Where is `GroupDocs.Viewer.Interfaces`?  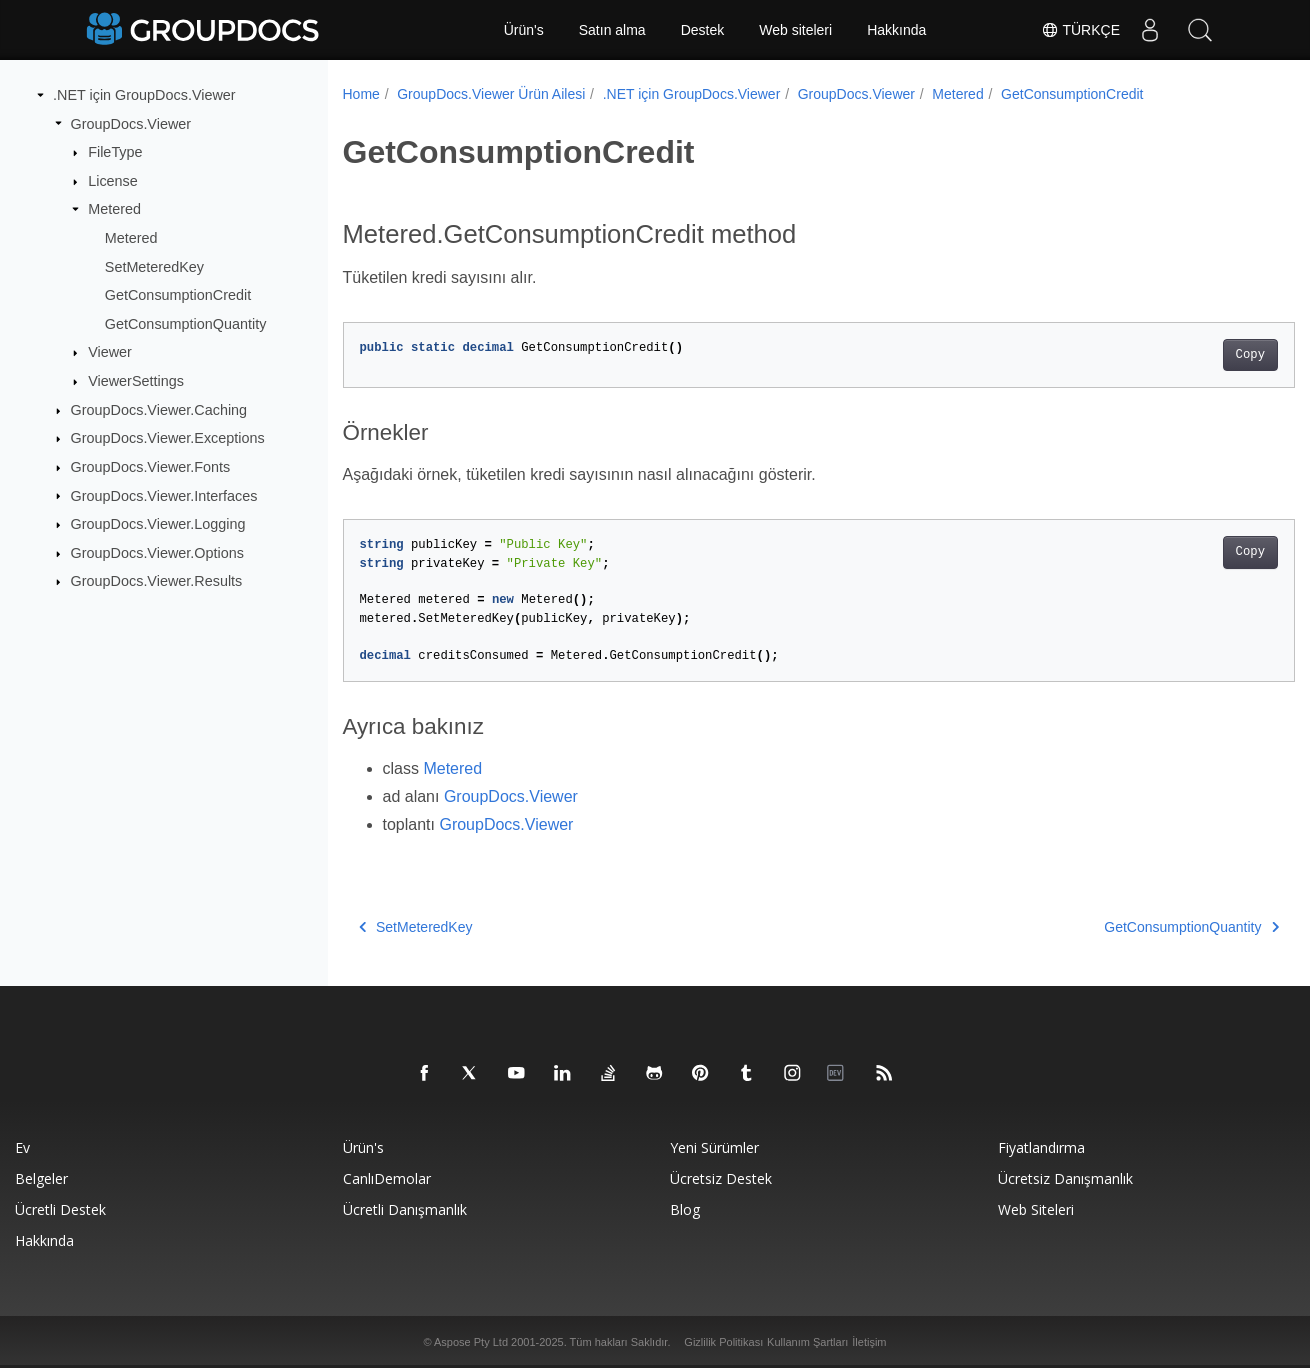 GroupDocs.Viewer.Interfaces is located at coordinates (164, 495).